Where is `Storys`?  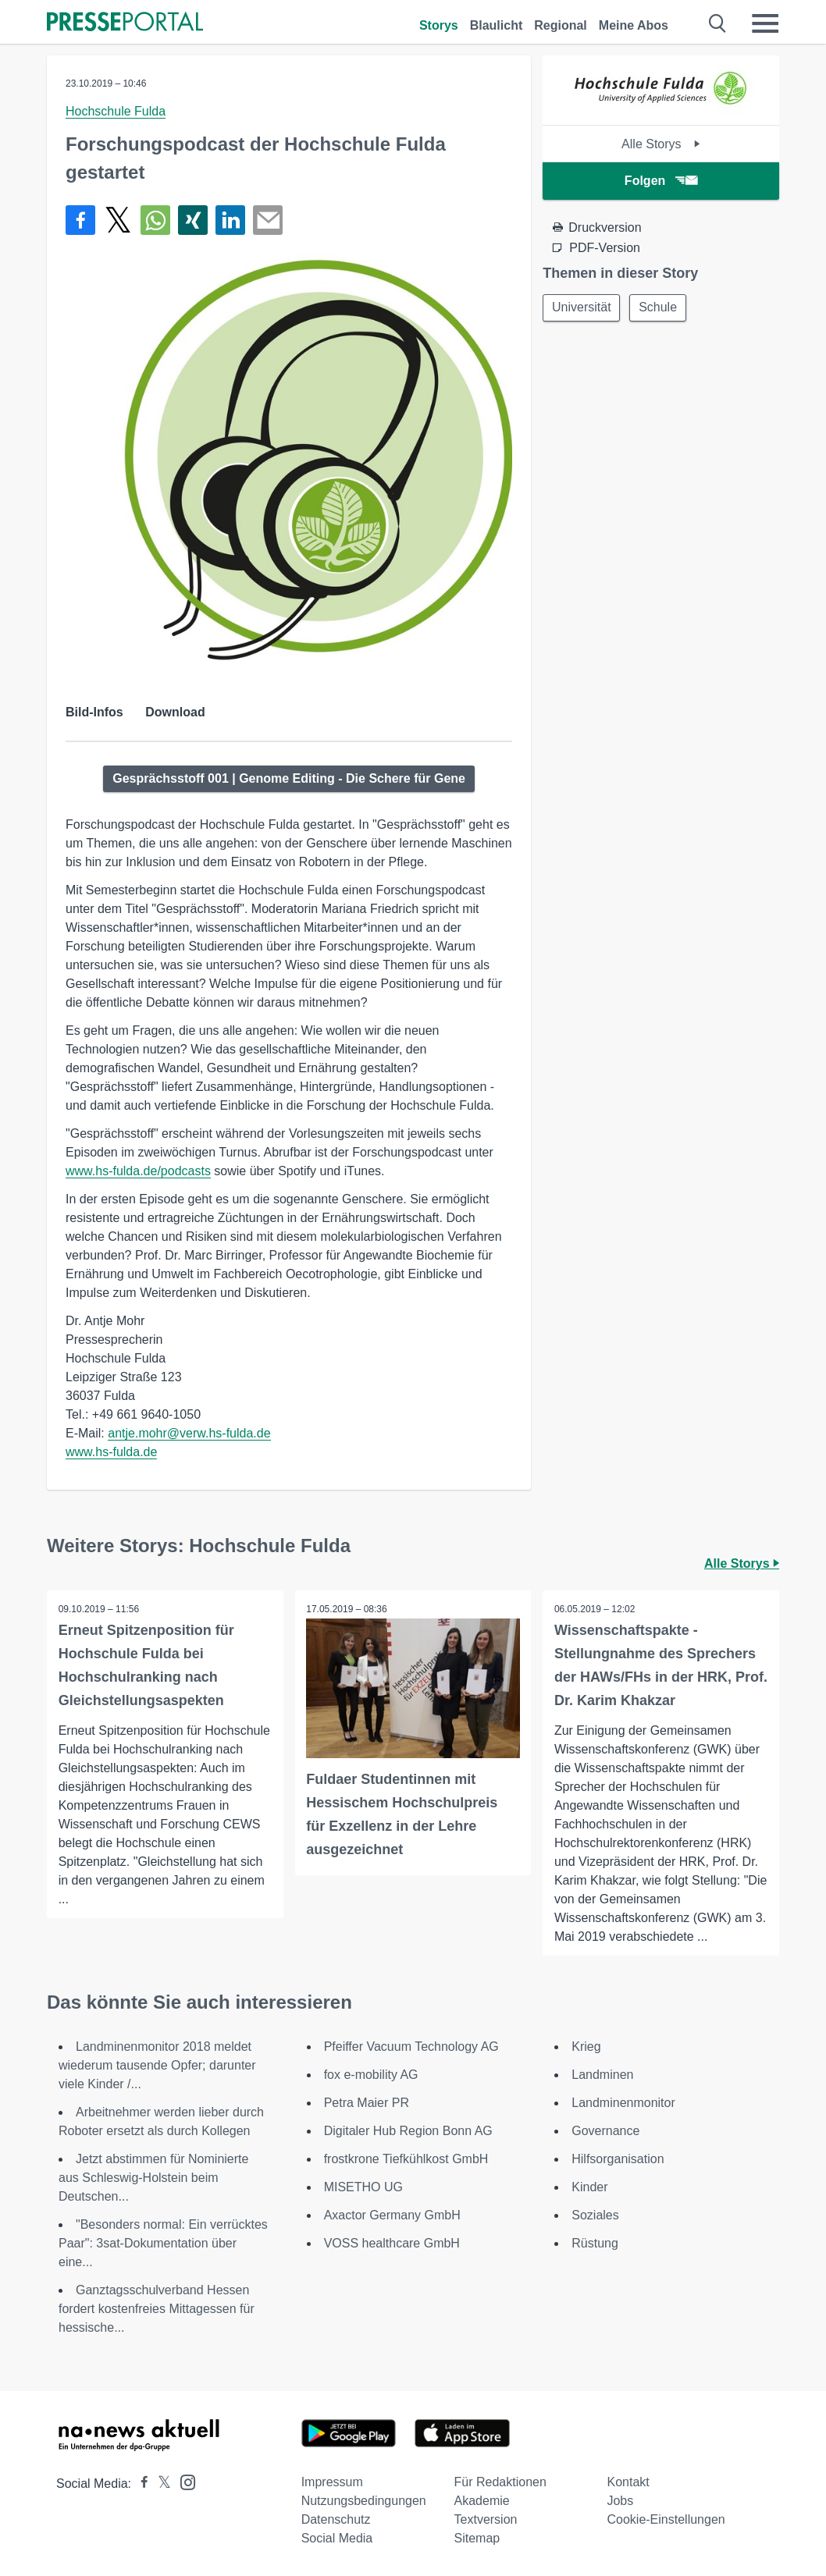
Storys is located at coordinates (438, 25).